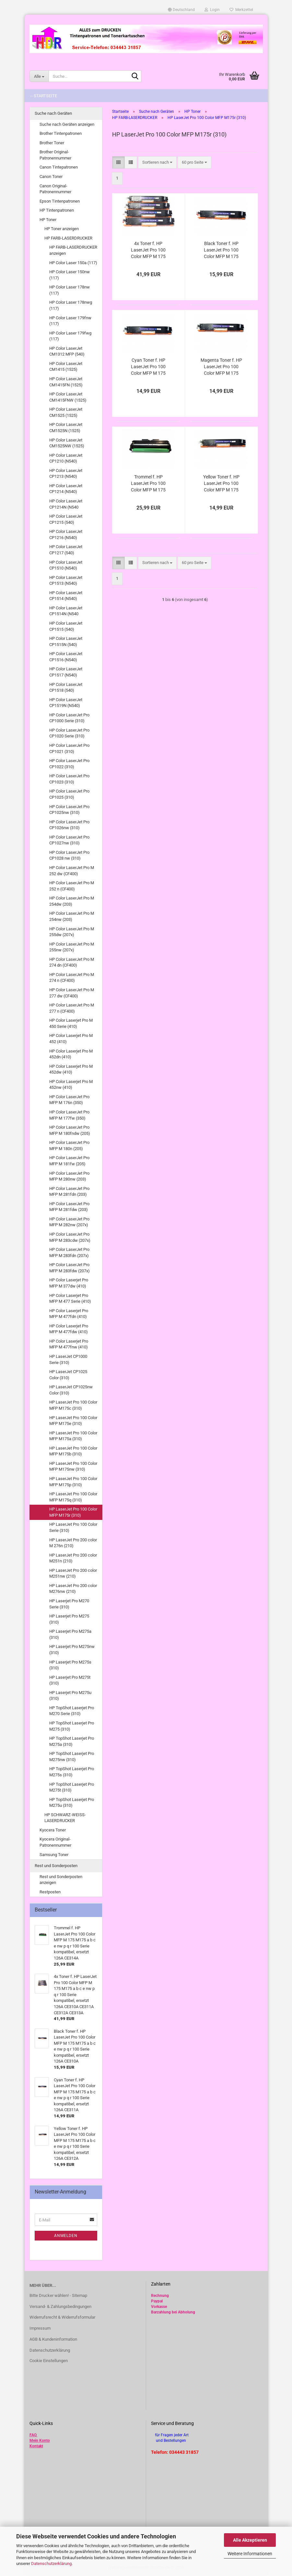 The image size is (292, 2576). Describe the element at coordinates (69, 1191) in the screenshot. I see `HP Color LaserJet Pro MFP M 281fdn (203)` at that location.